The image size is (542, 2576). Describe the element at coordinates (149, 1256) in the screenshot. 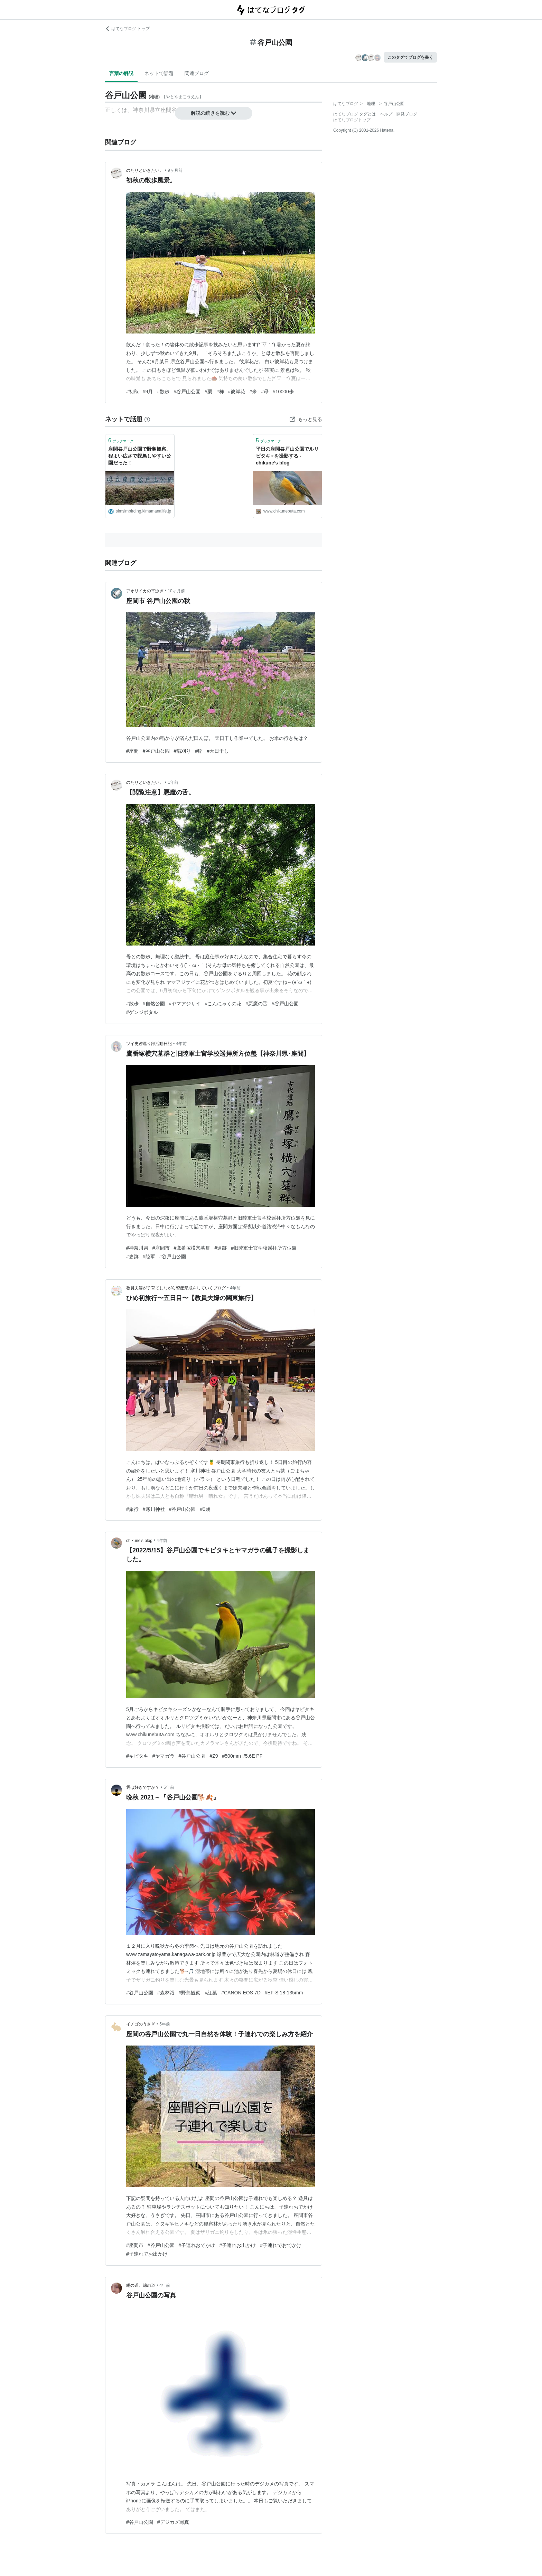

I see `#陸軍` at that location.